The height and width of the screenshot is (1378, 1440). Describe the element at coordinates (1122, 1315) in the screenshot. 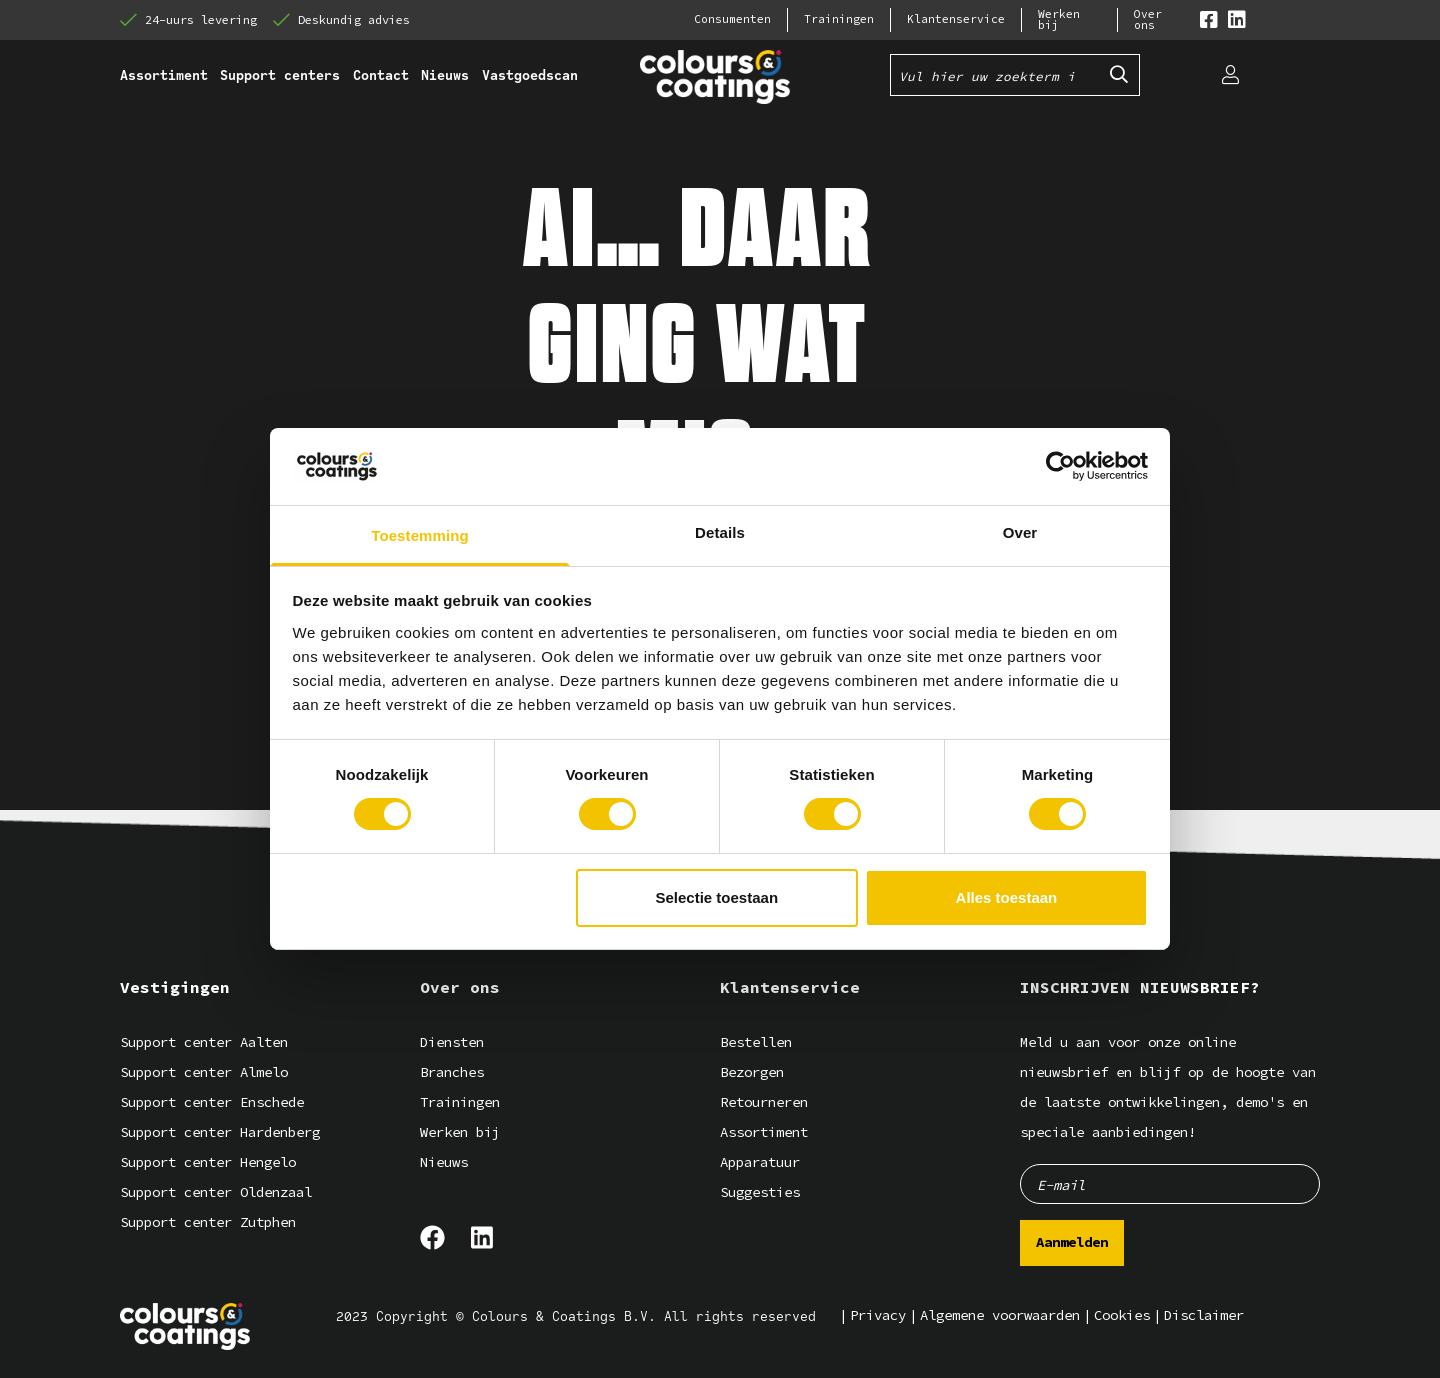

I see `Cookies` at that location.